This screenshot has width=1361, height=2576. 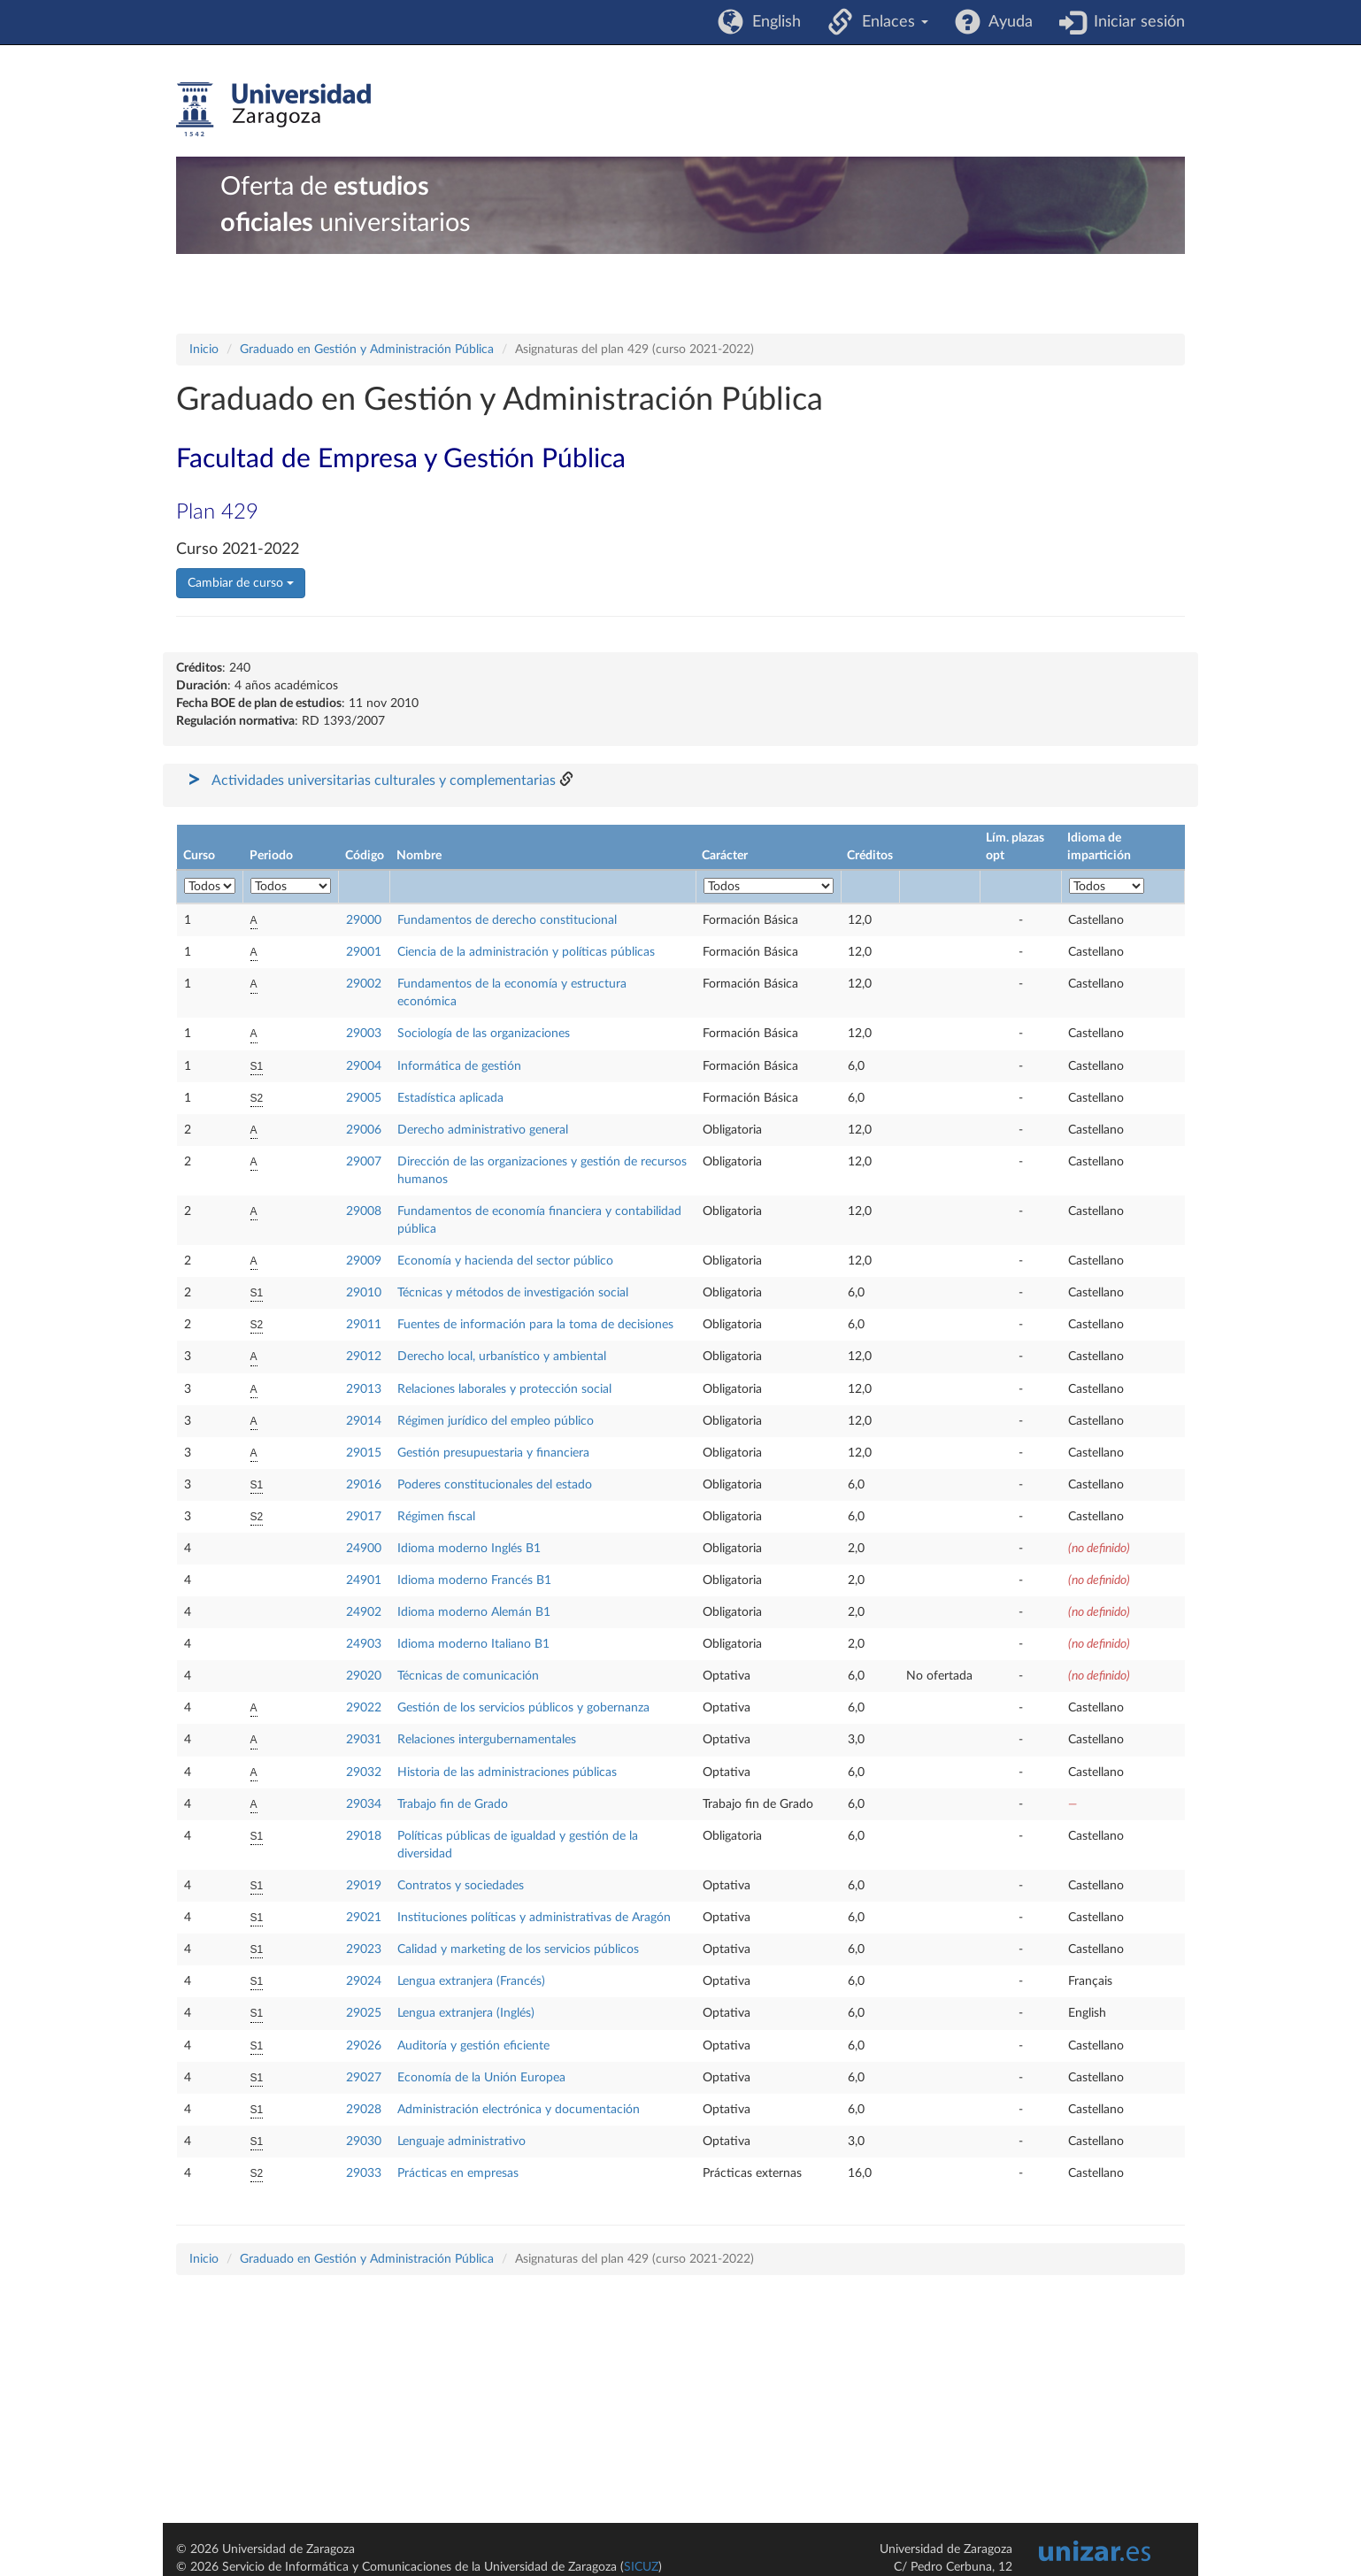 I want to click on Gestión presupuestaria y financiera, so click(x=493, y=1453).